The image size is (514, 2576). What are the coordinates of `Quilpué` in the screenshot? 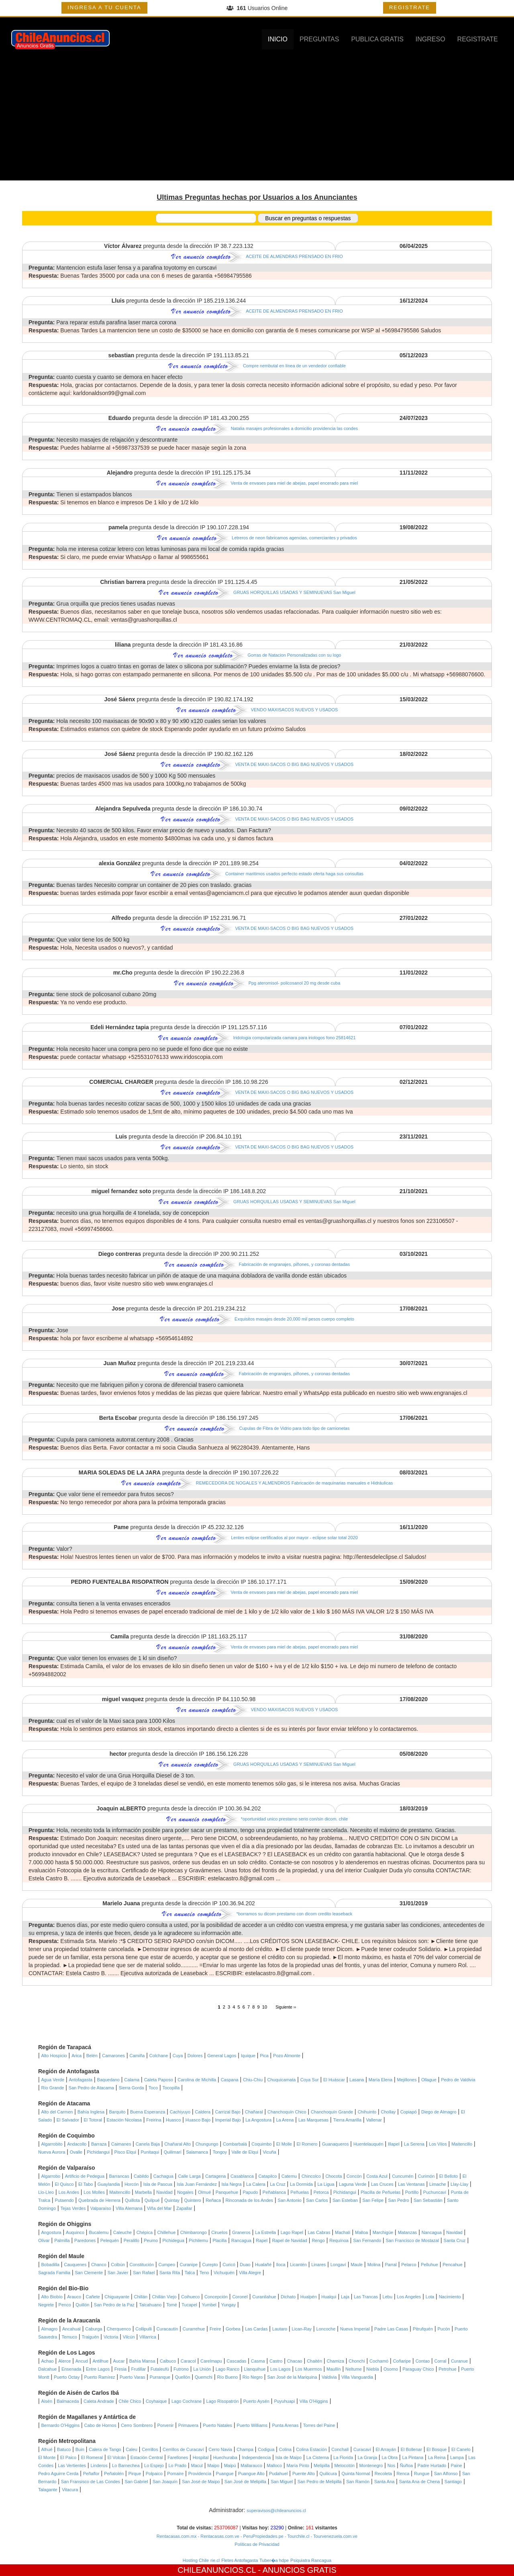 It's located at (152, 2200).